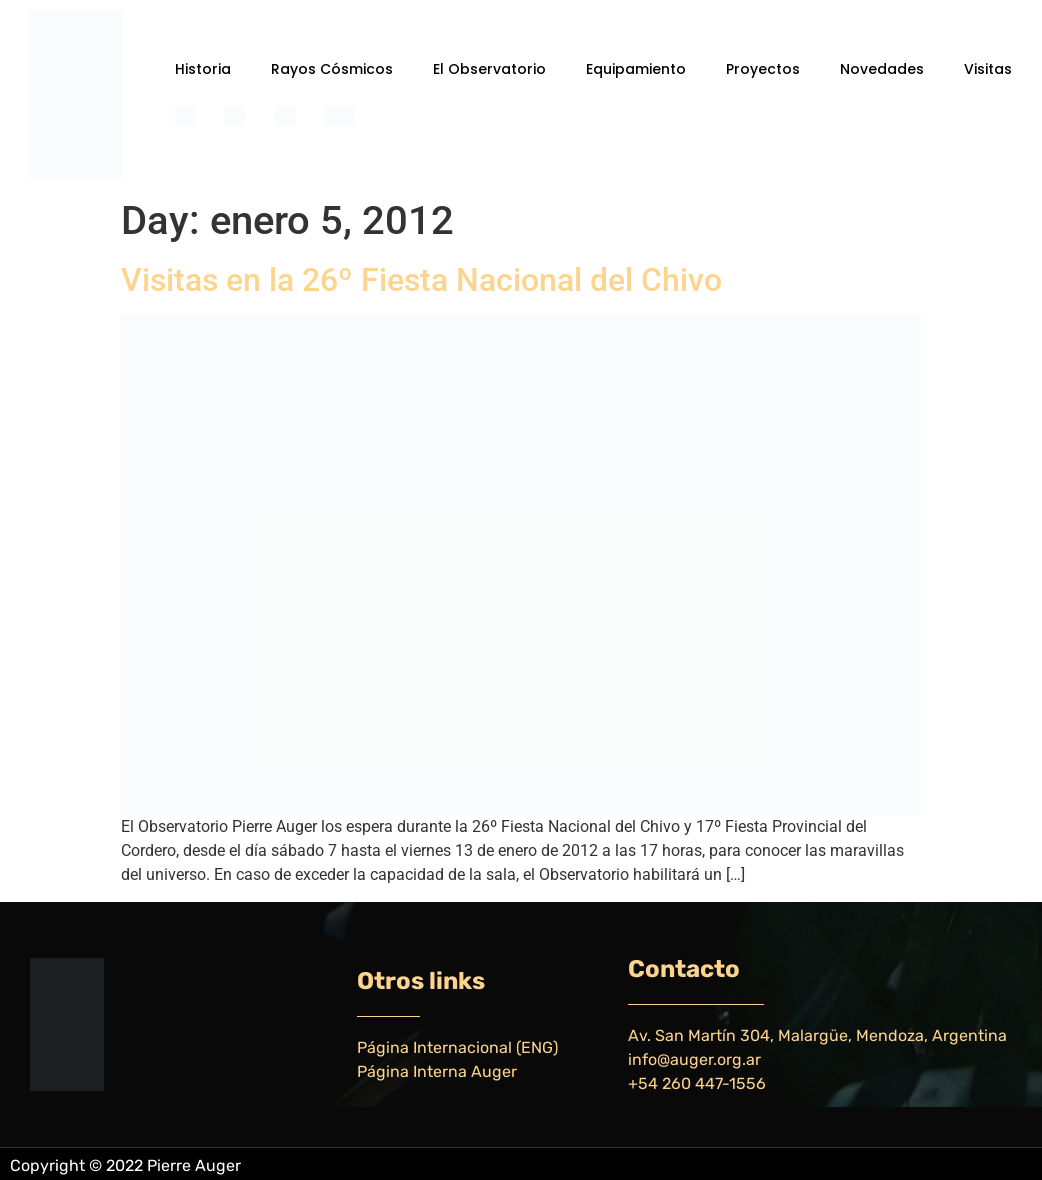 The image size is (1042, 1180). I want to click on info@auger.org.ar, so click(694, 1059).